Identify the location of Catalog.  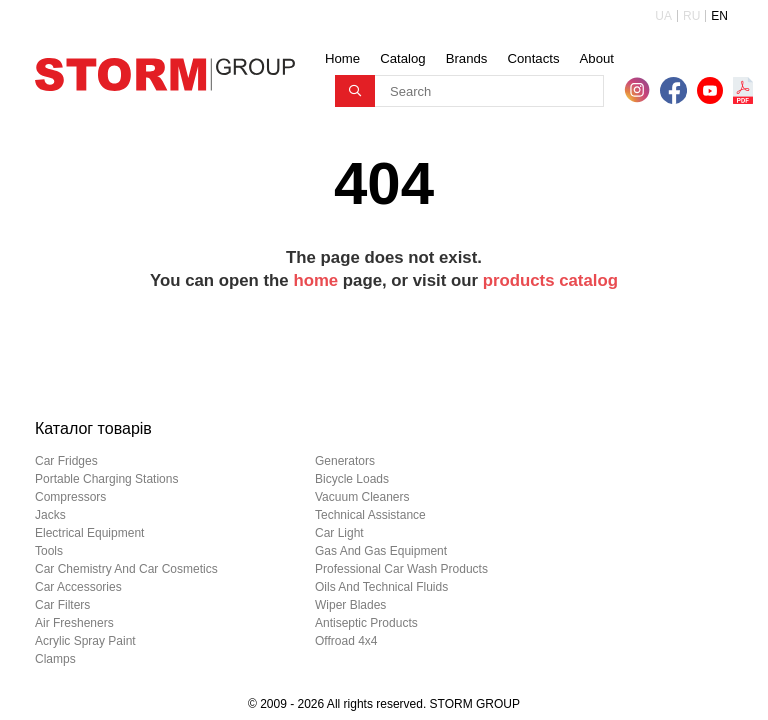
(402, 58).